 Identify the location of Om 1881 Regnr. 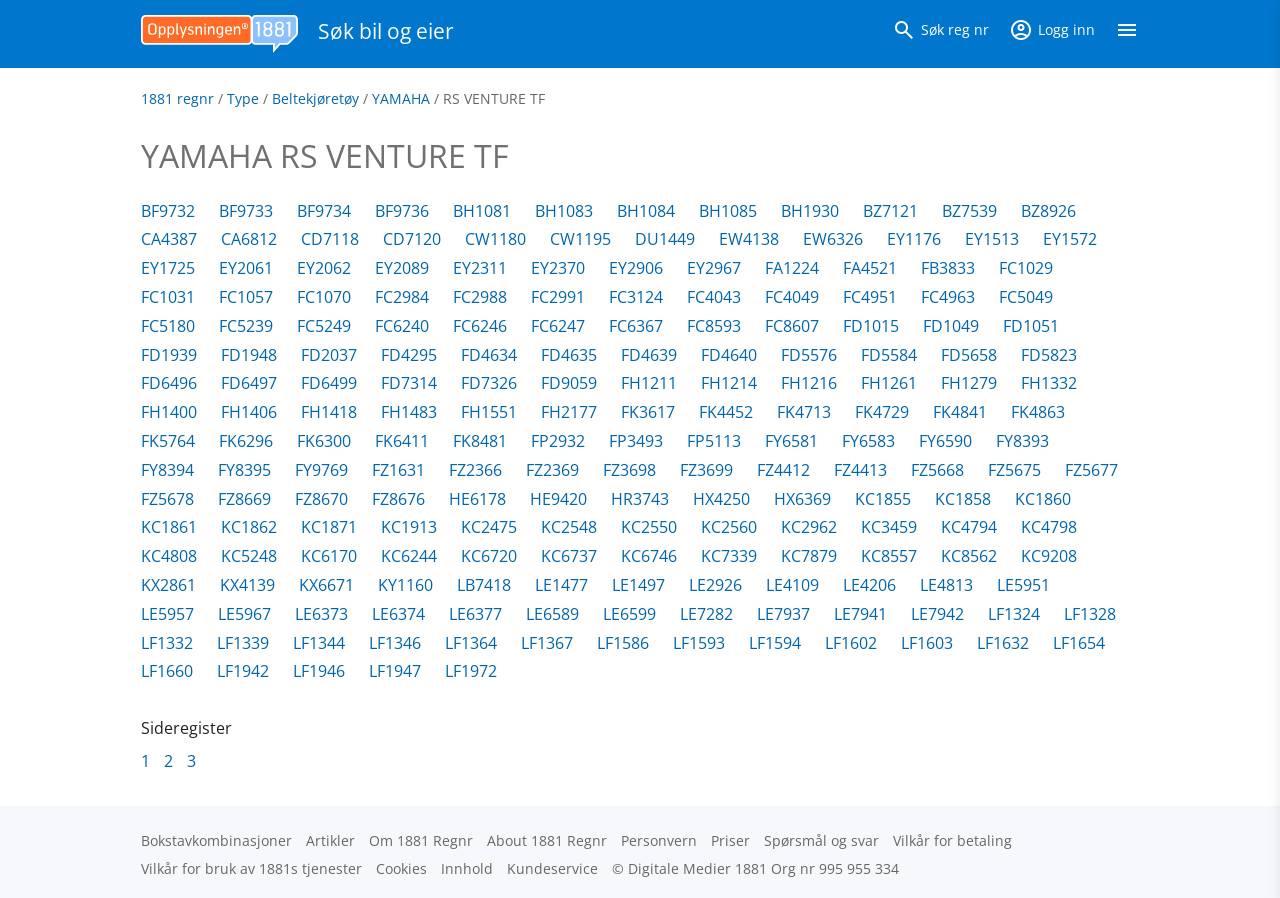
(421, 840).